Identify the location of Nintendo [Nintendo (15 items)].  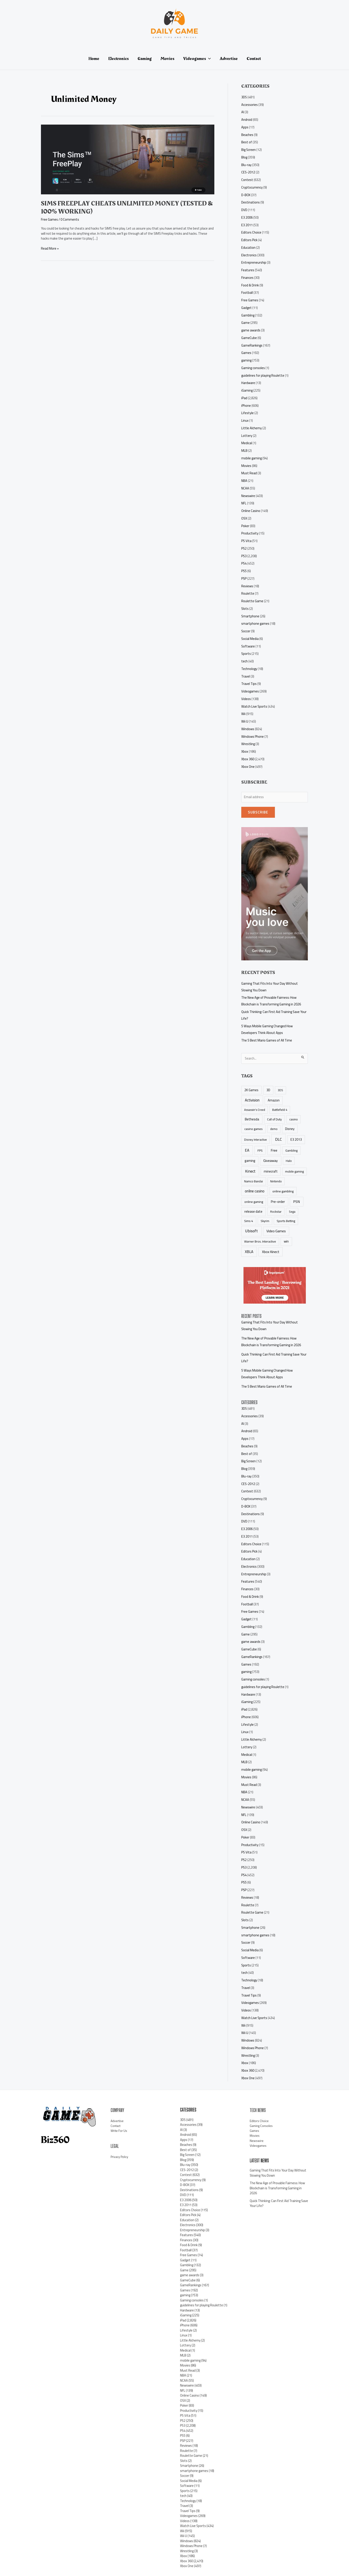
(276, 1181).